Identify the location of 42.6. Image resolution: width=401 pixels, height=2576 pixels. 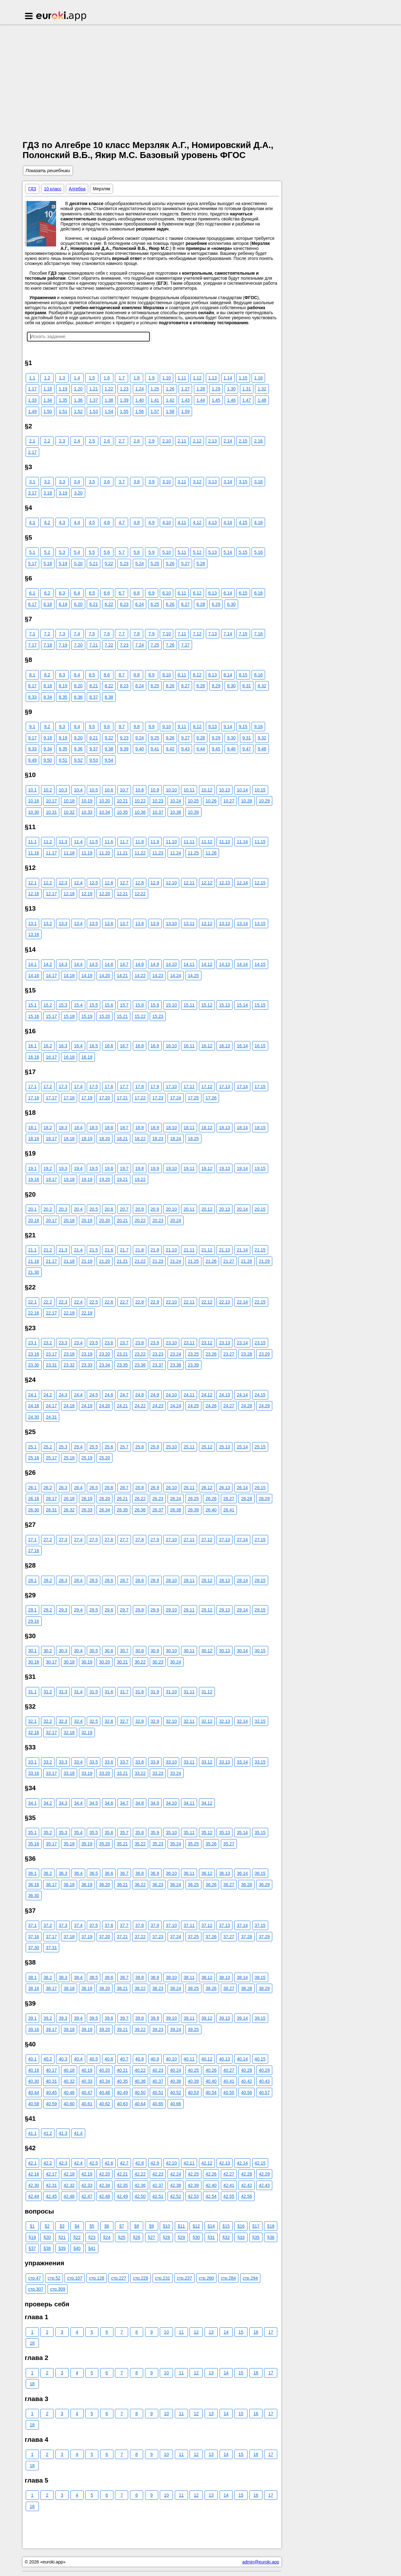
(109, 2163).